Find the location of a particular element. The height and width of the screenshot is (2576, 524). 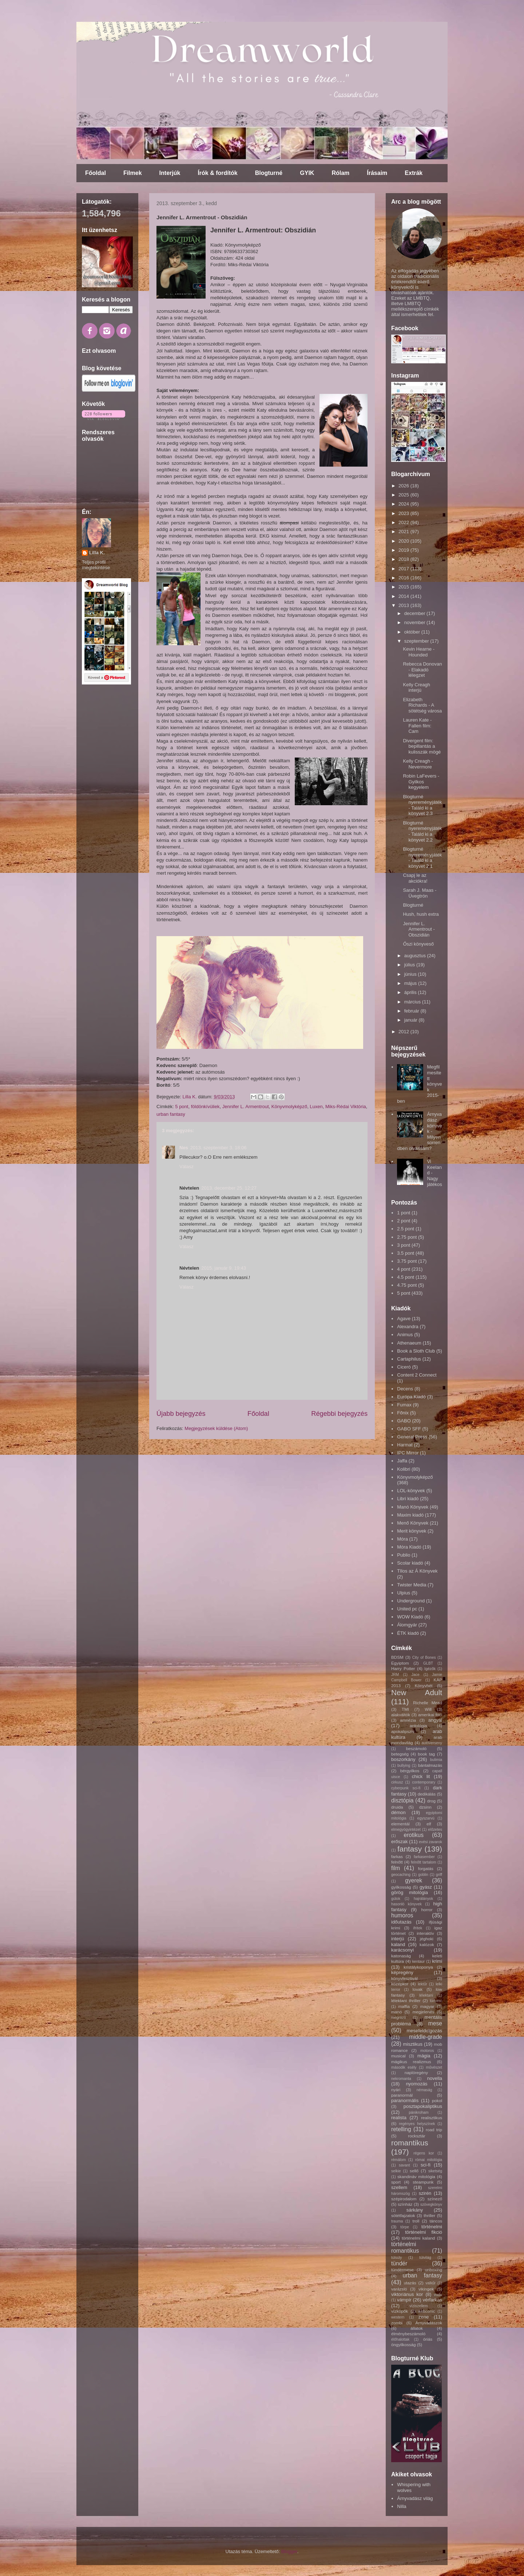

március is located at coordinates (413, 1002).